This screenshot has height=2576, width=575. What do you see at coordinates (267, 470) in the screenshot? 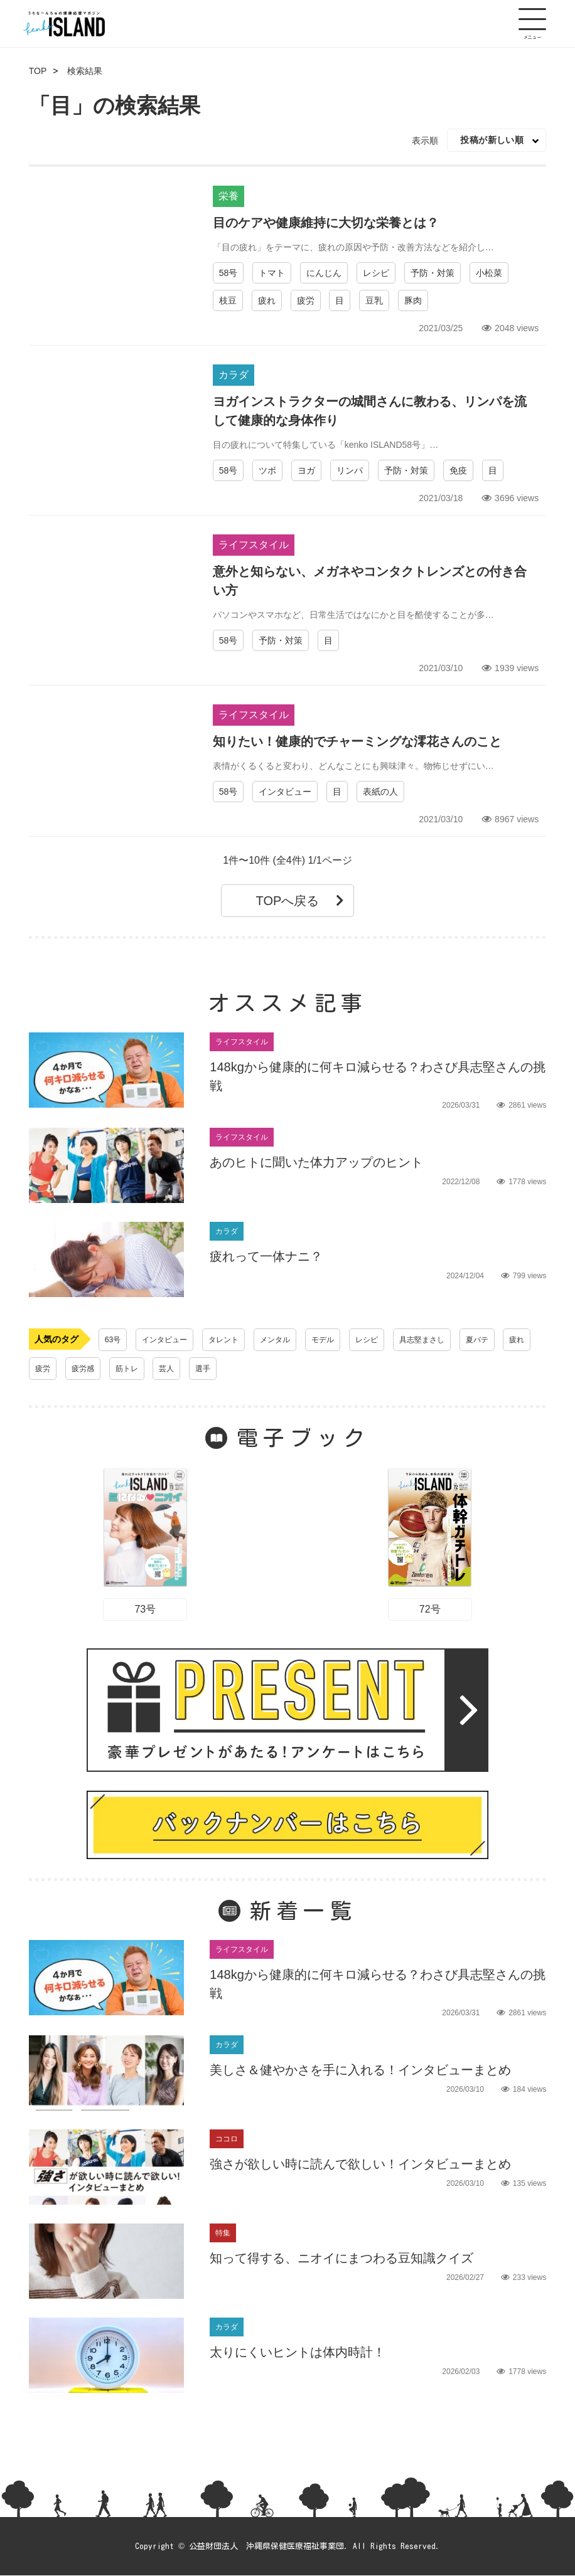
I see `ツボ` at bounding box center [267, 470].